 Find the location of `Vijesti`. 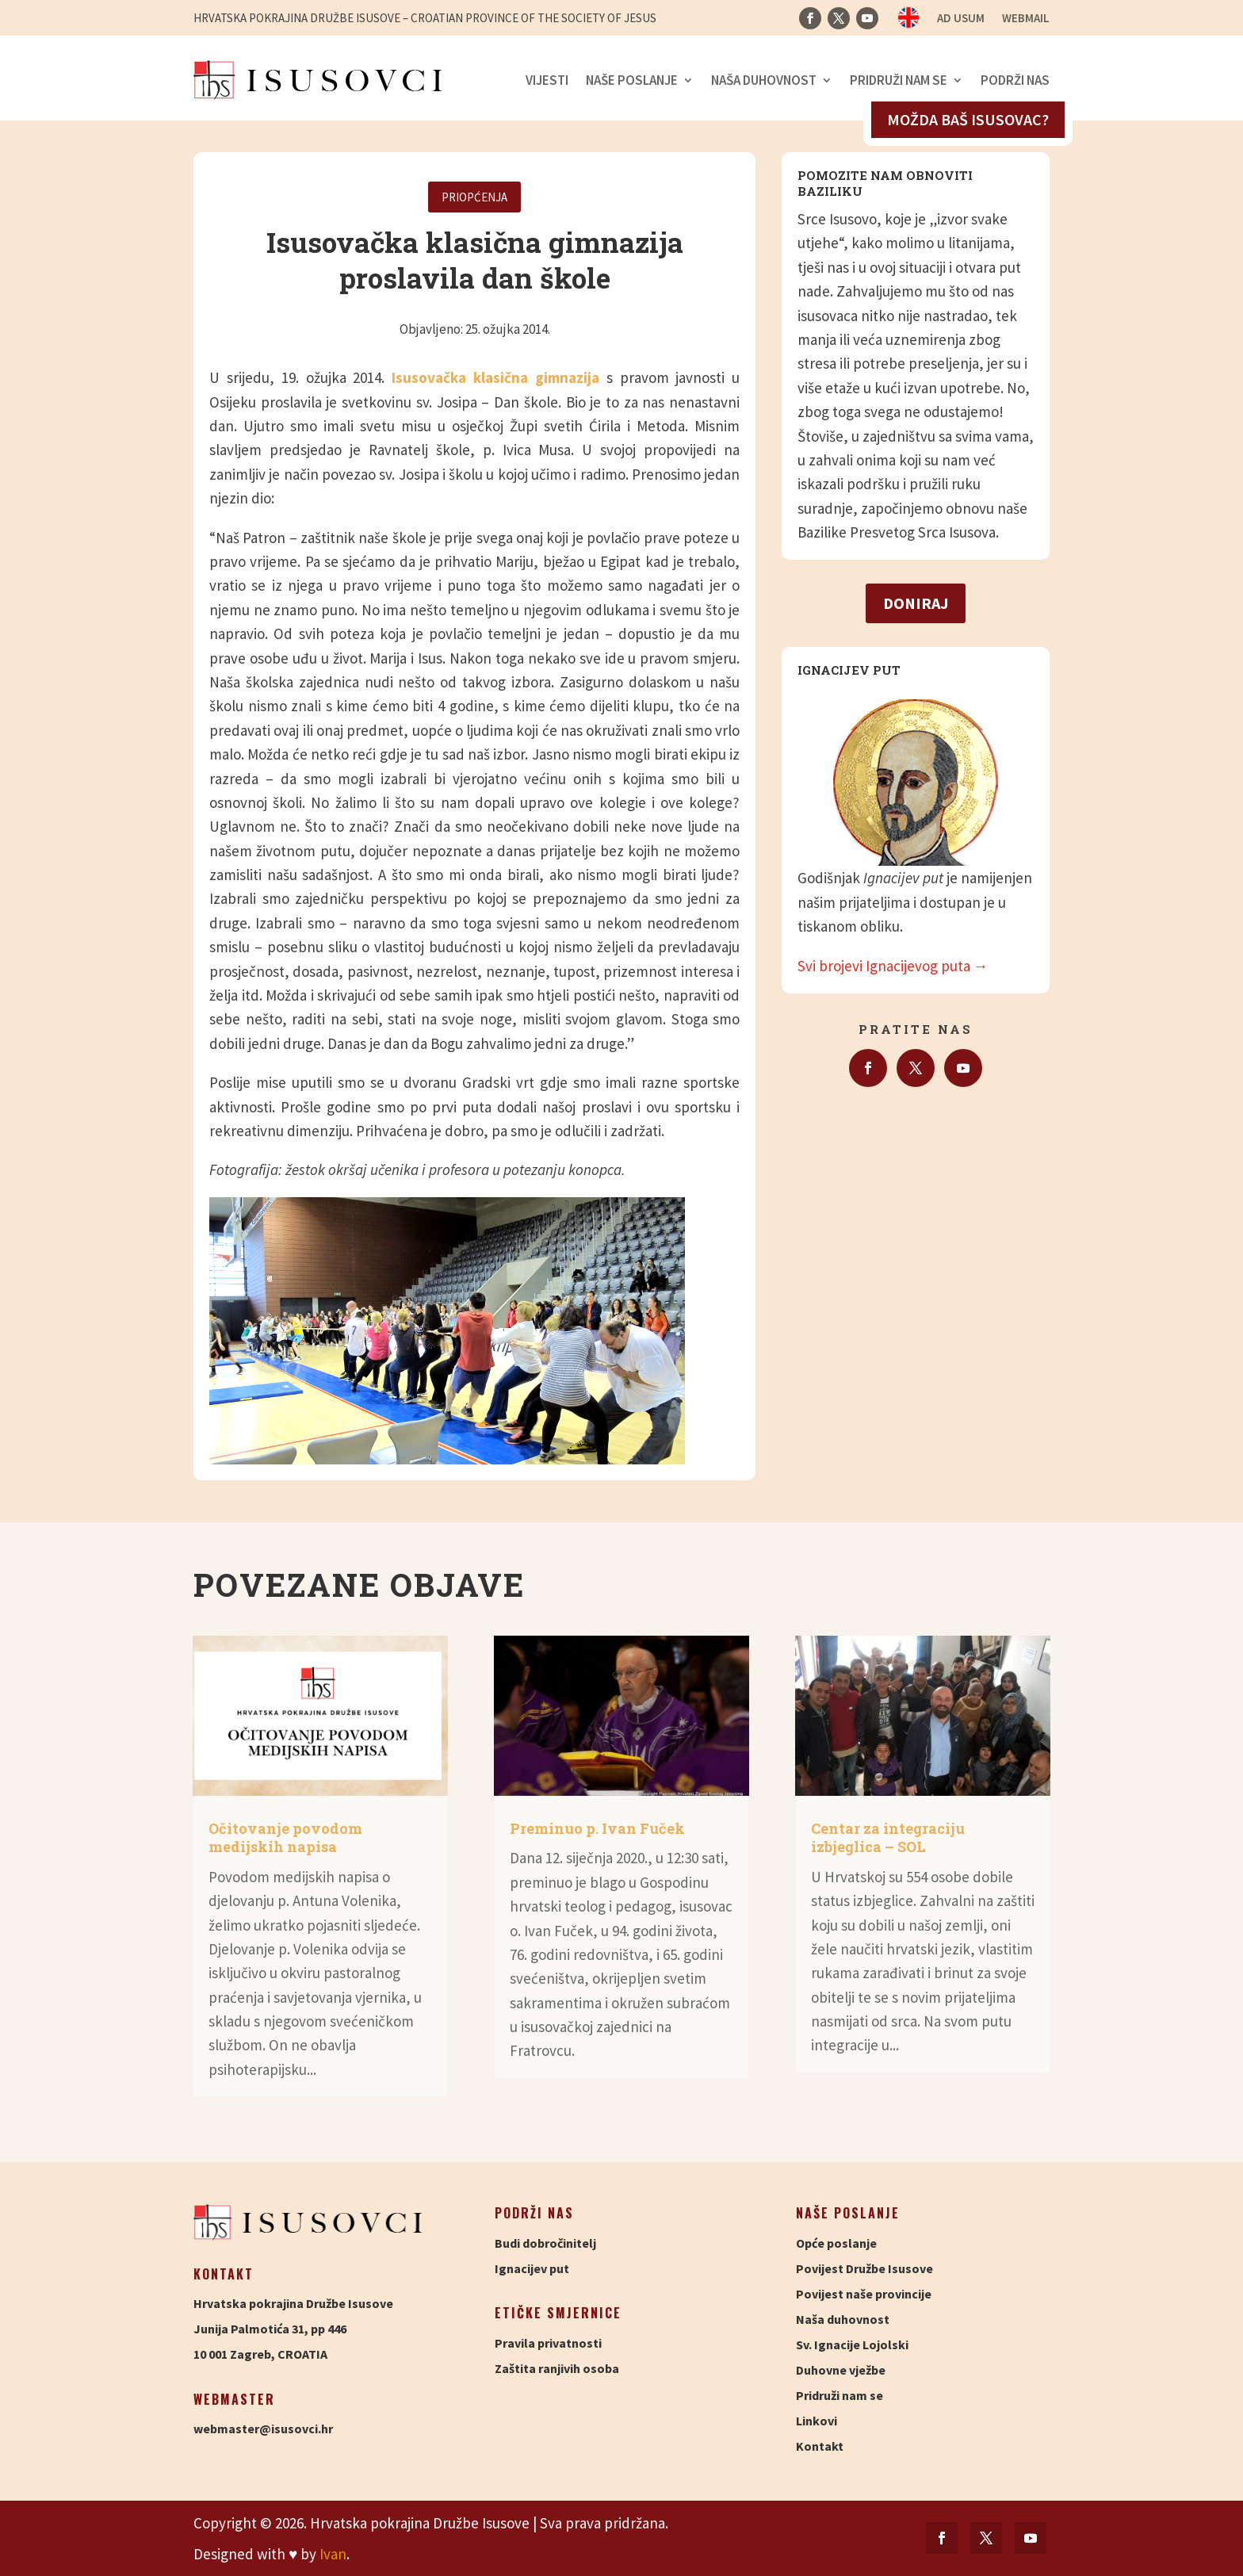

Vijesti is located at coordinates (547, 80).